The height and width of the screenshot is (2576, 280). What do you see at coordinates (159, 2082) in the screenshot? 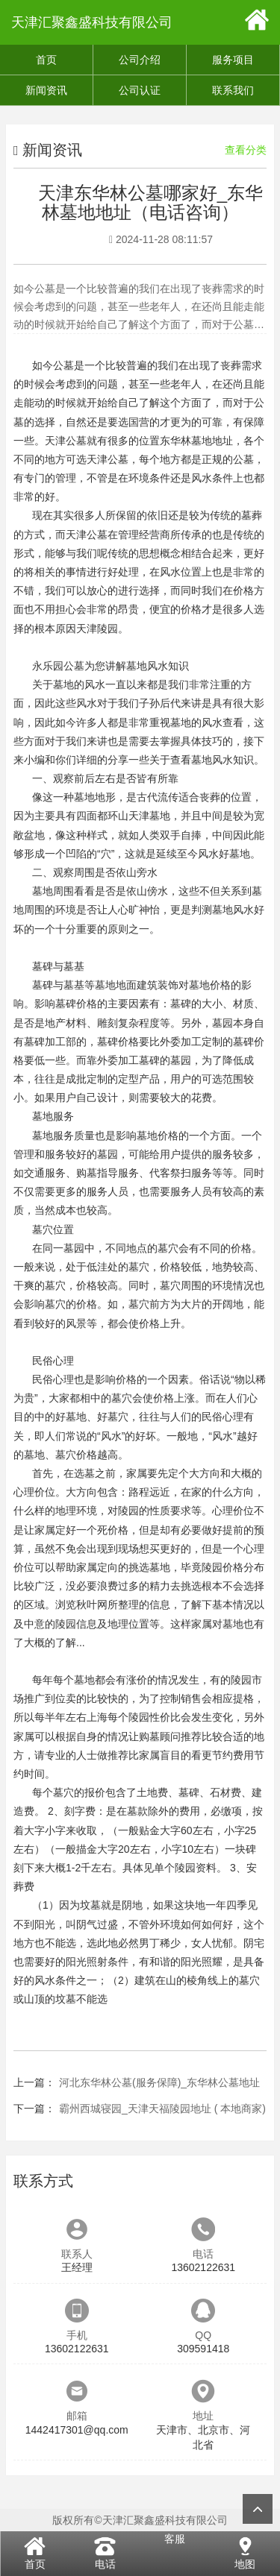
I see `河北东华林公墓(服务保障)_东华林公墓地址` at bounding box center [159, 2082].